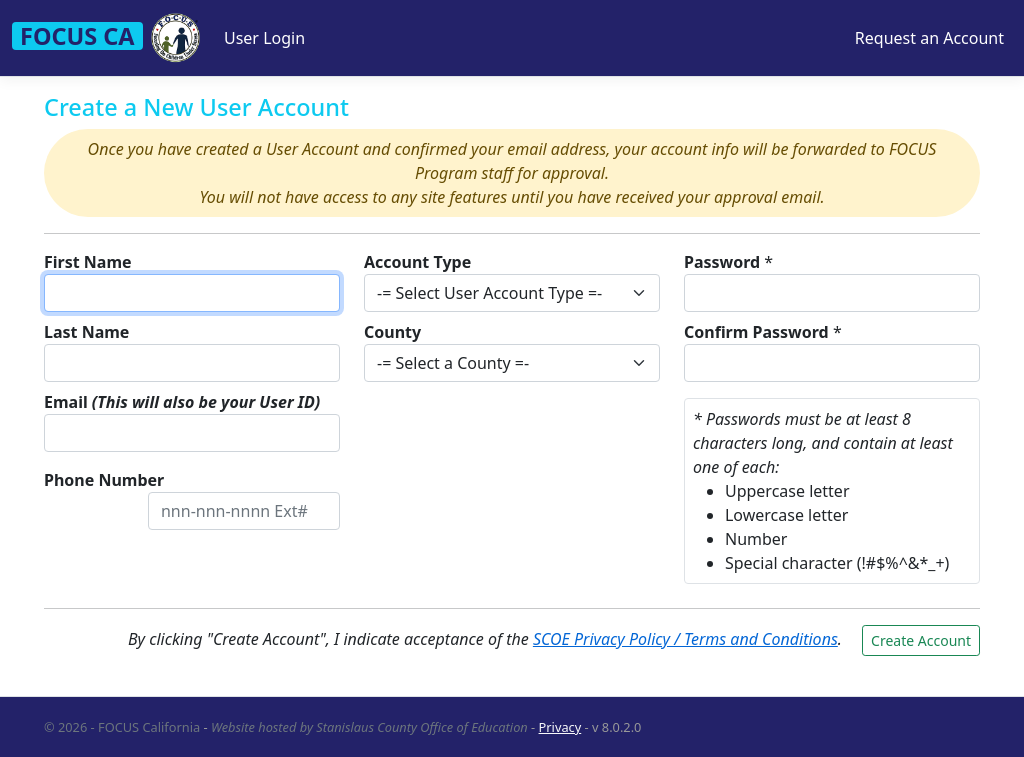 The height and width of the screenshot is (757, 1024). I want to click on © 2026 - FOCUS California, so click(122, 727).